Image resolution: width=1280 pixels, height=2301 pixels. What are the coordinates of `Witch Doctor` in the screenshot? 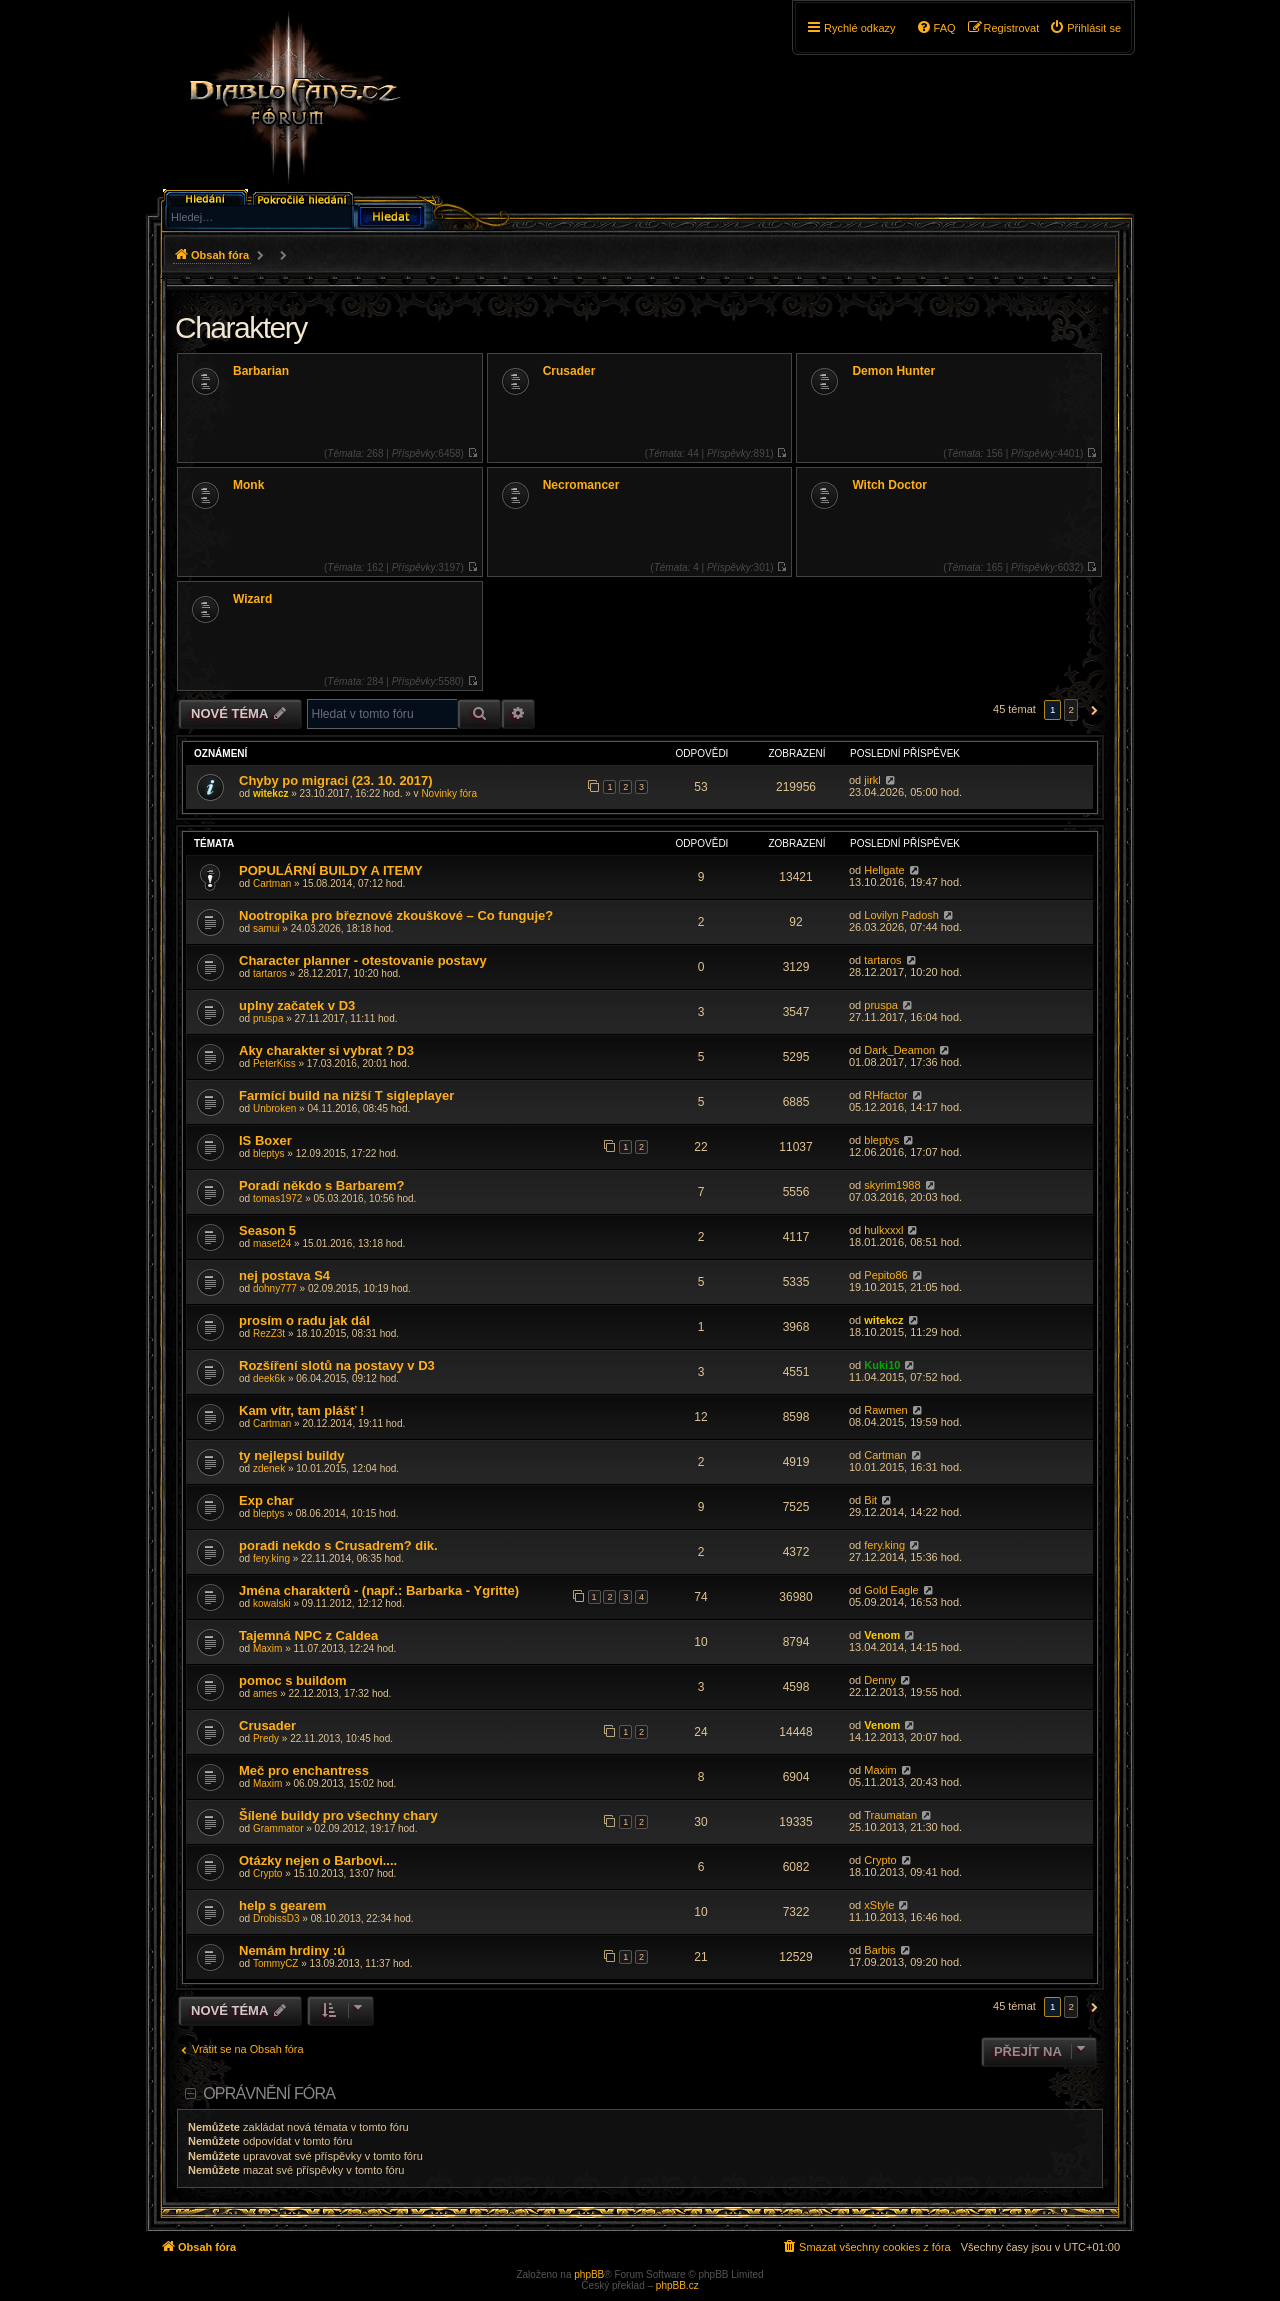 It's located at (889, 485).